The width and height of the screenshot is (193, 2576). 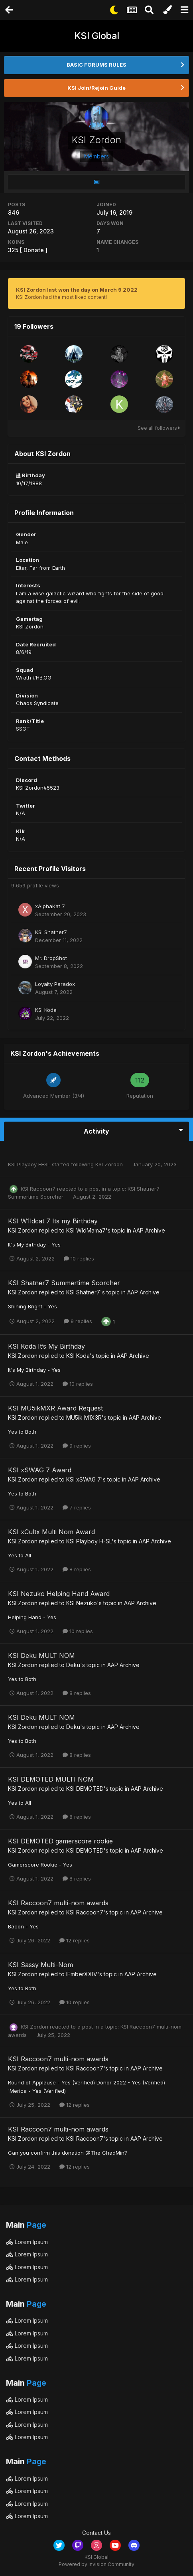 What do you see at coordinates (41, 1655) in the screenshot?
I see `KSI Deku MULT NOM` at bounding box center [41, 1655].